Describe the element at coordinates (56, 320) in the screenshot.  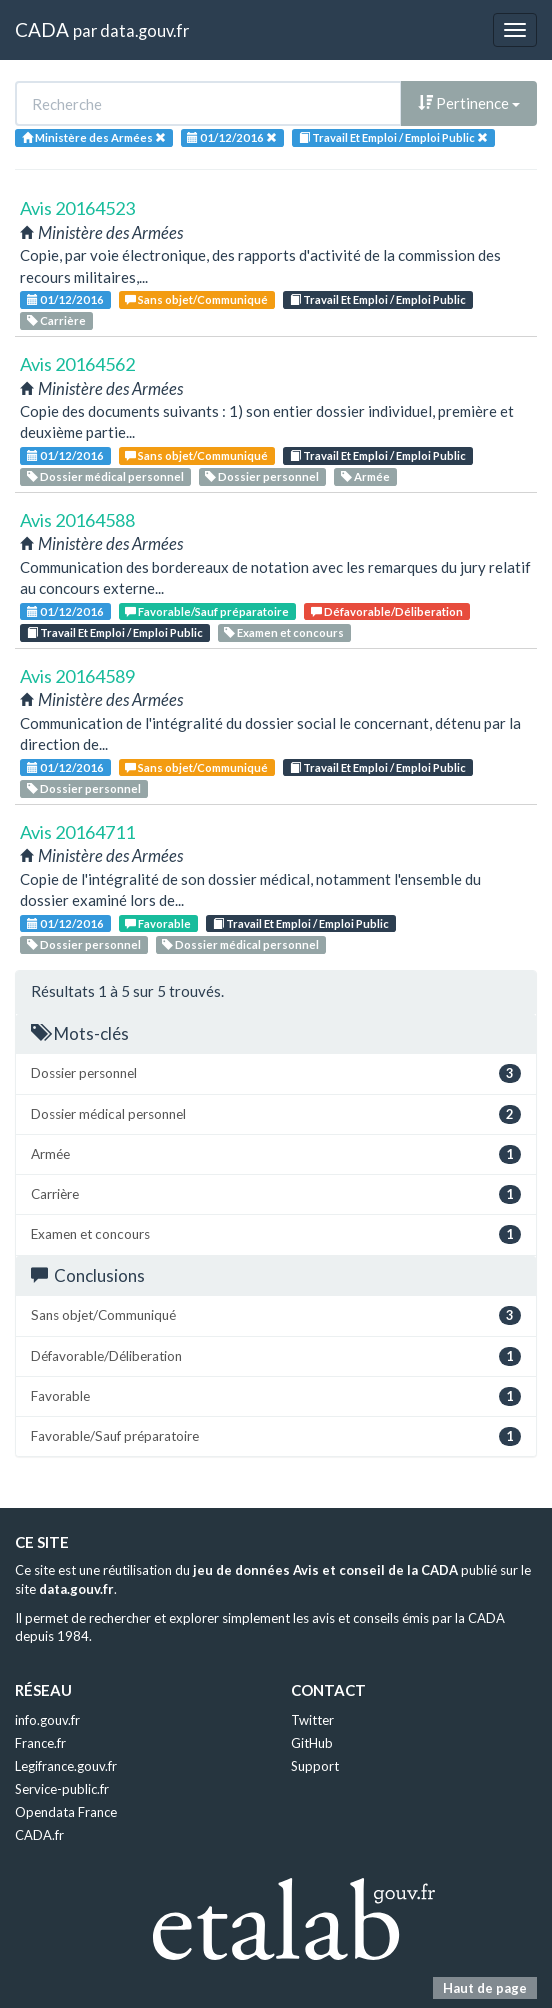
I see `Carrière` at that location.